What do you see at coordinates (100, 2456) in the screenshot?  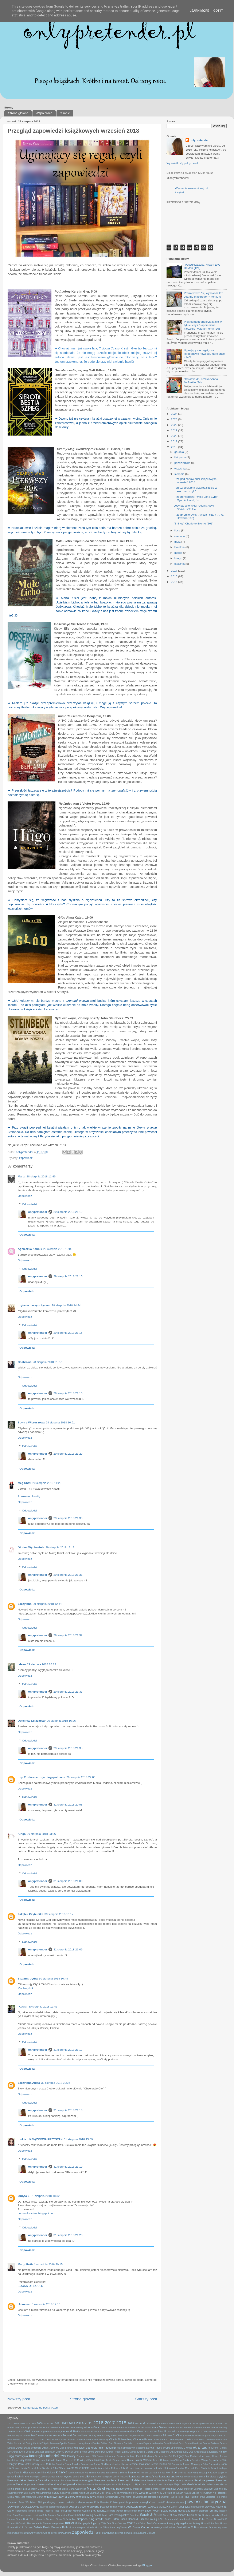 I see `finanse` at bounding box center [100, 2456].